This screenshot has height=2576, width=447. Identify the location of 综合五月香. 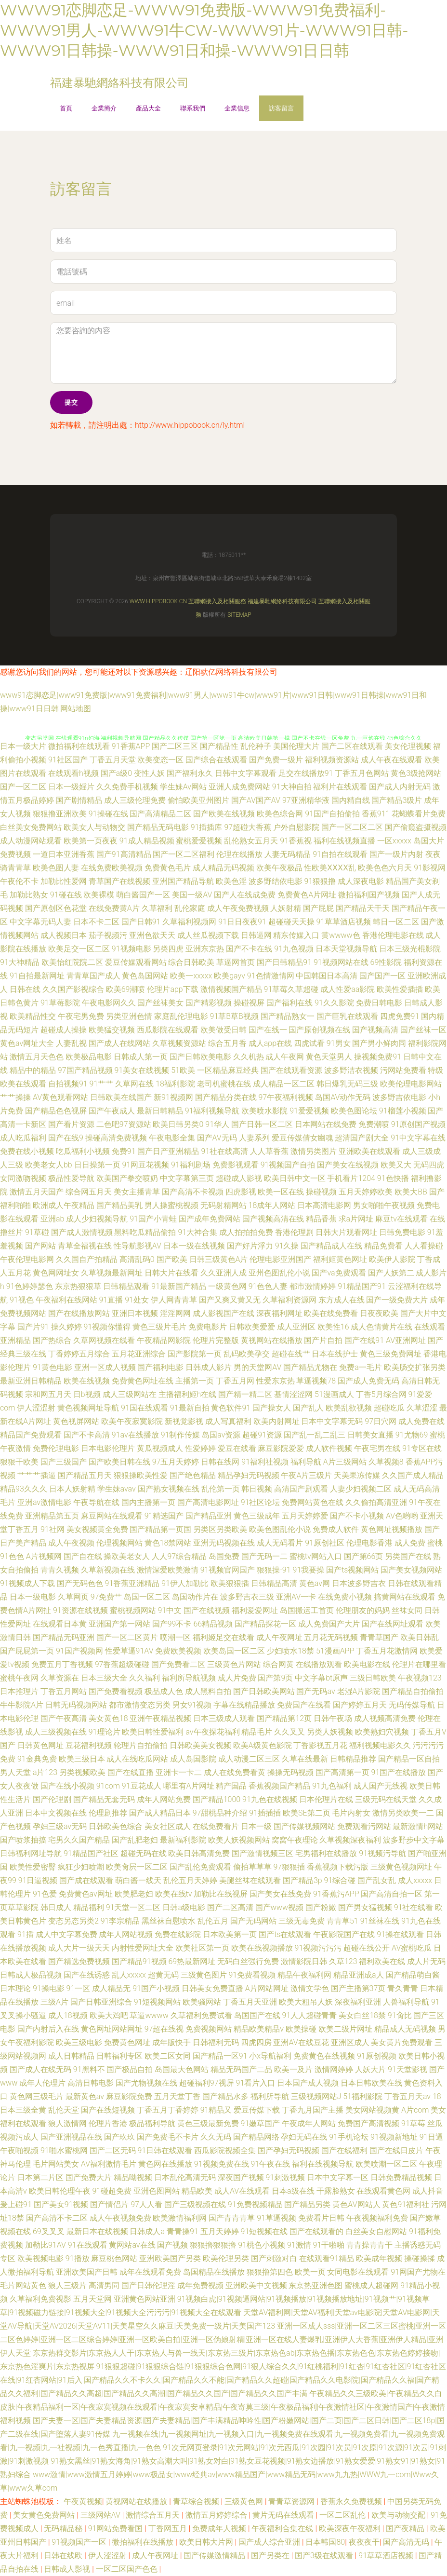
(227, 1043).